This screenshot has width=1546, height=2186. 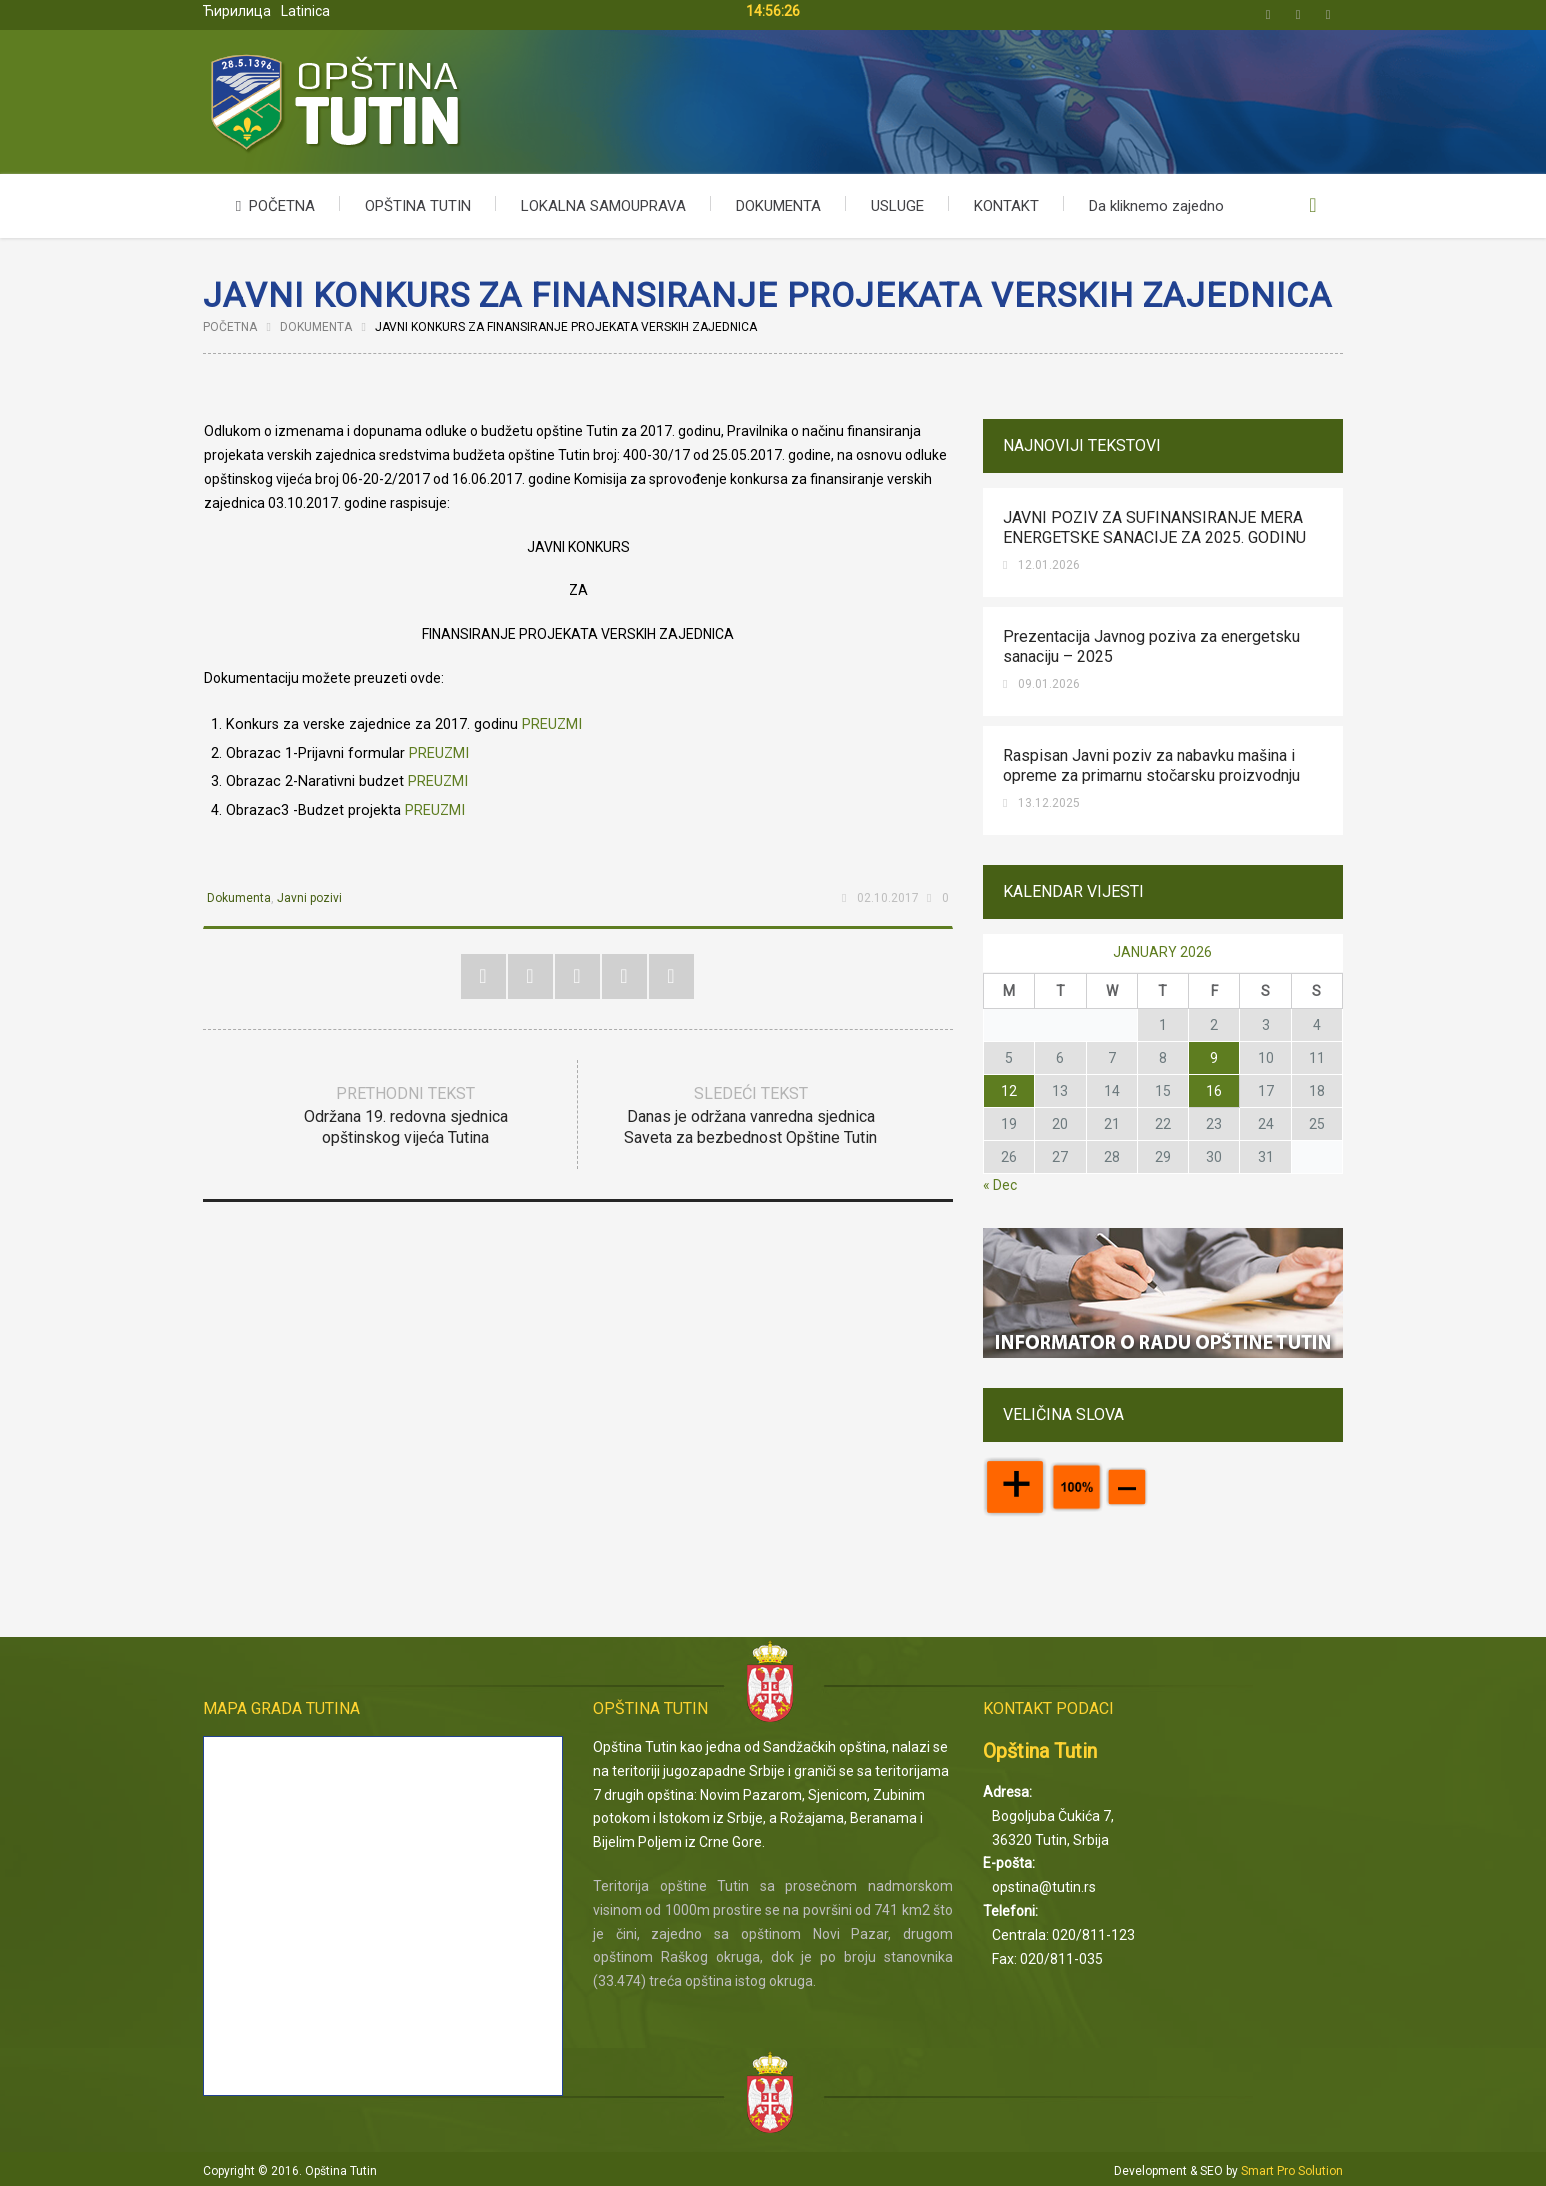 I want to click on Javni pozivi, so click(x=309, y=898).